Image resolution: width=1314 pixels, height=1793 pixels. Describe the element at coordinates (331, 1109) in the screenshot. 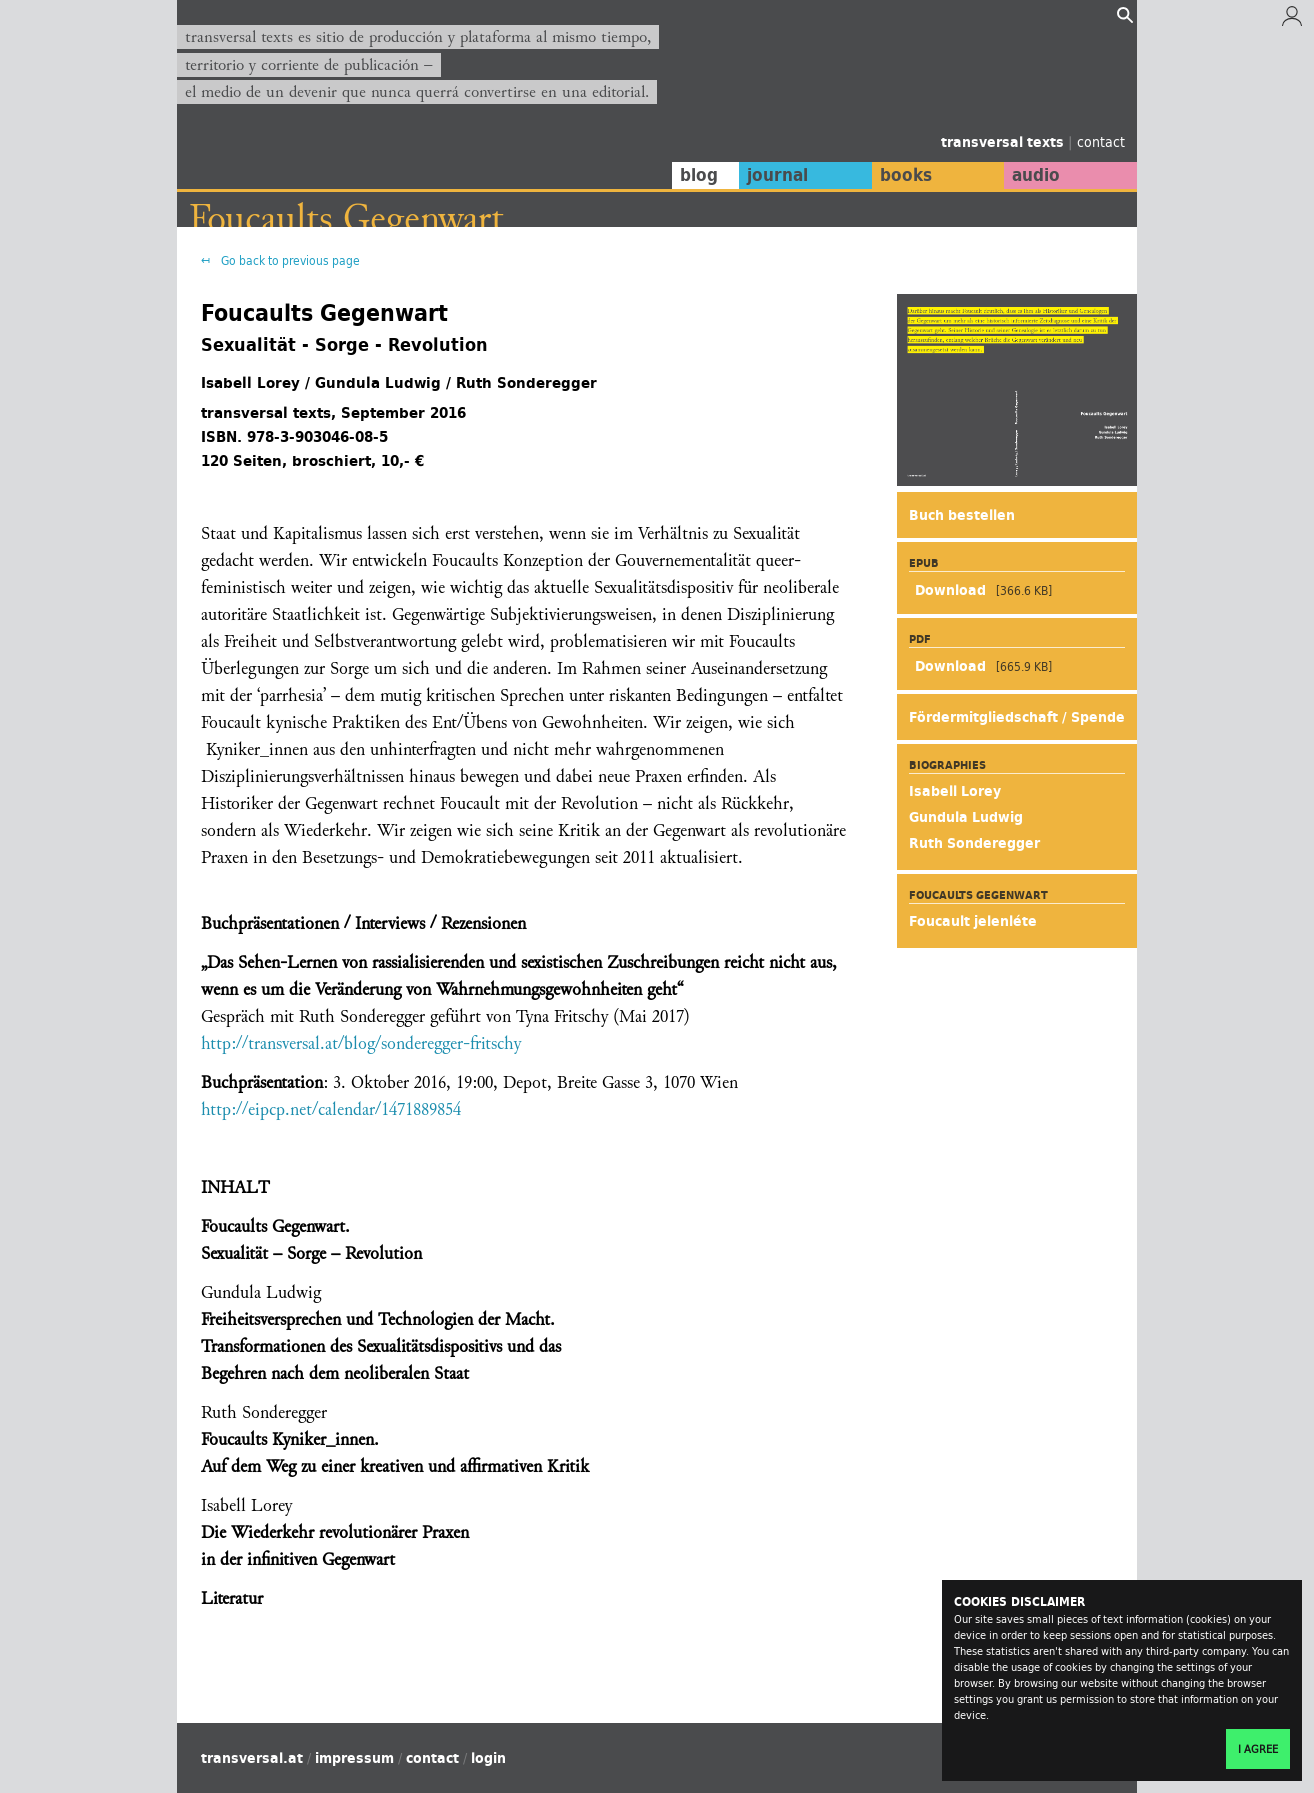

I see `http://eipcp.net/calendar/1471889854` at that location.